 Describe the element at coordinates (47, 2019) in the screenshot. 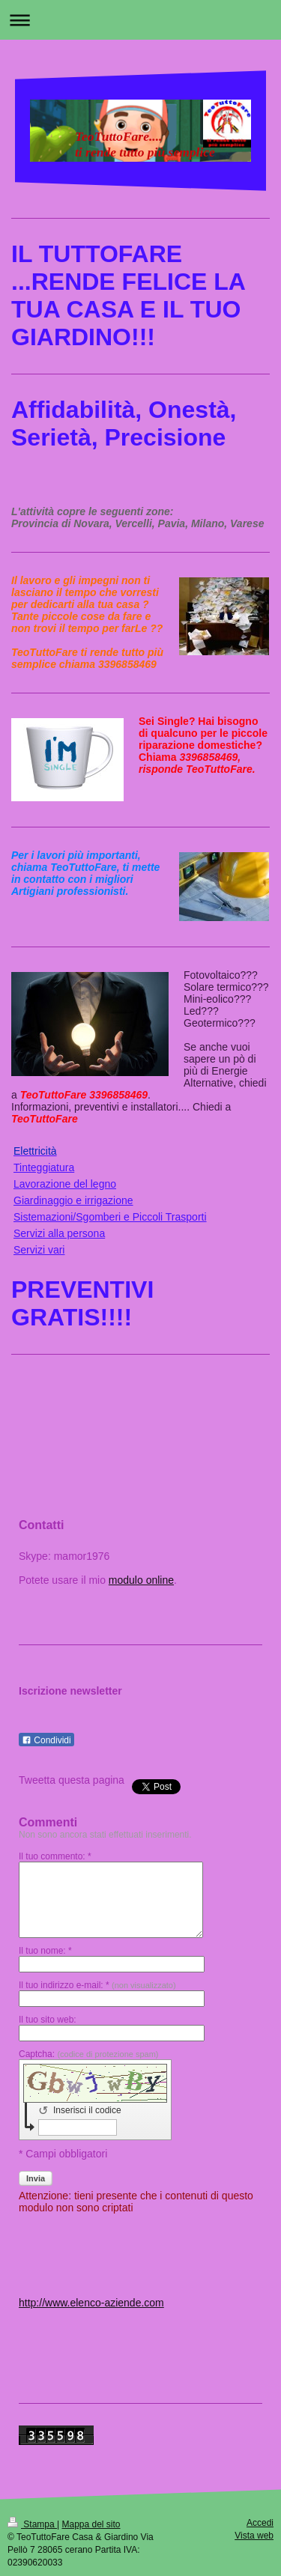

I see `Il tuo sito web:` at that location.